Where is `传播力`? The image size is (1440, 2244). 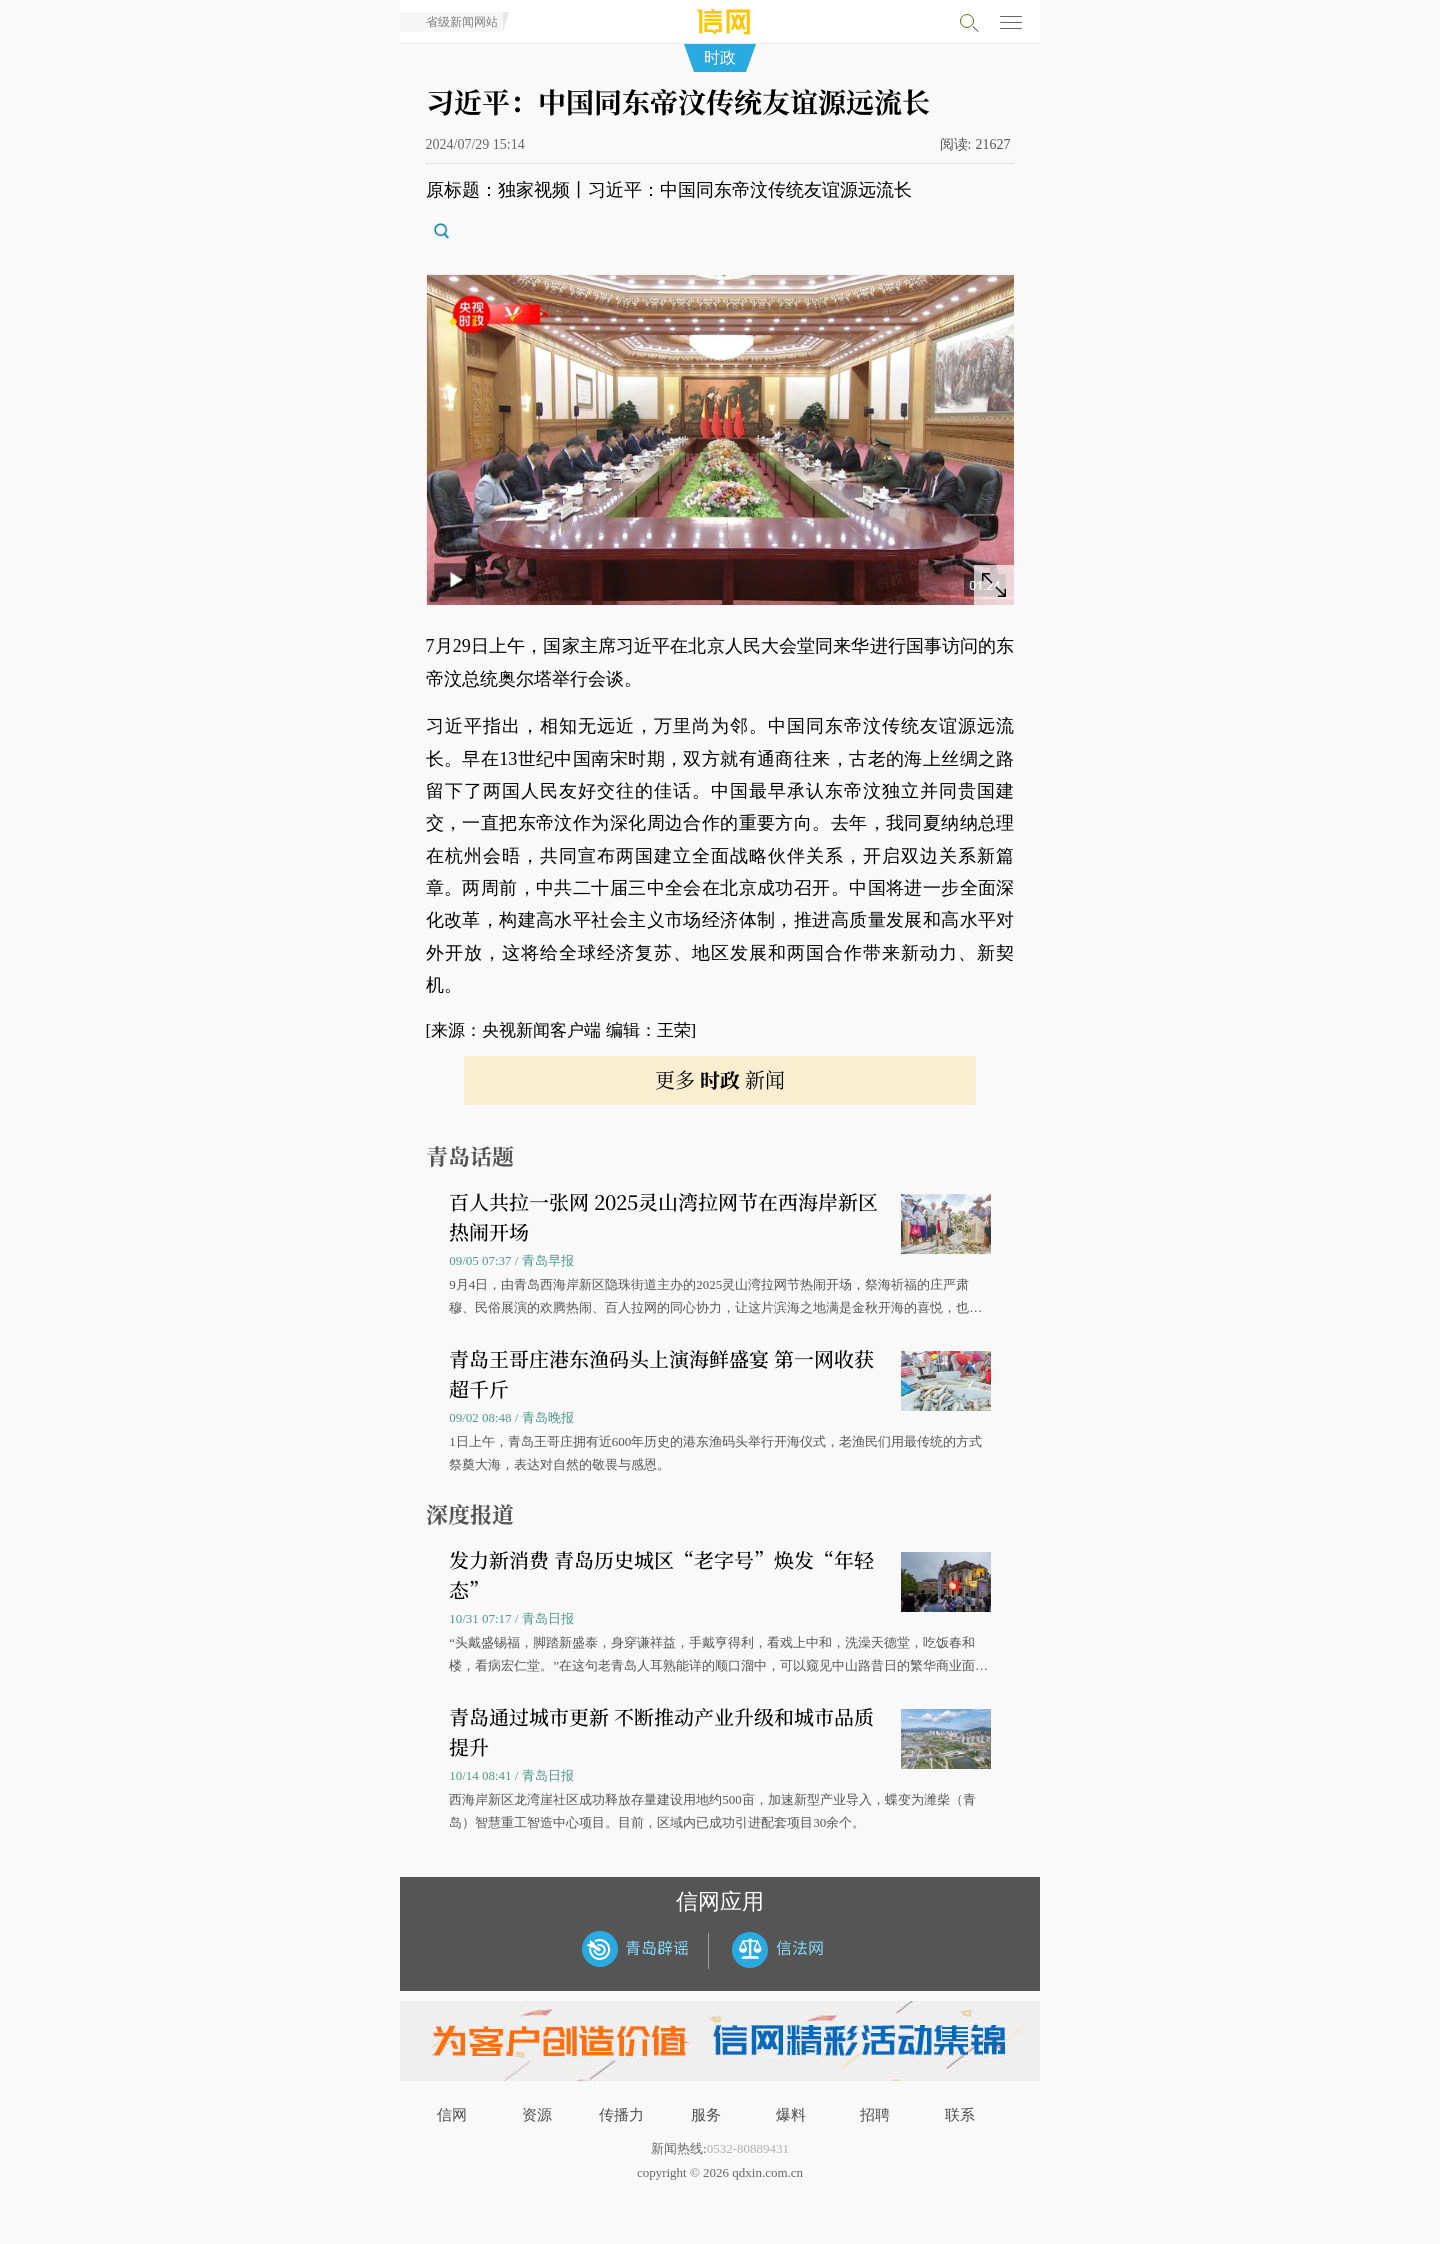
传播力 is located at coordinates (621, 2115).